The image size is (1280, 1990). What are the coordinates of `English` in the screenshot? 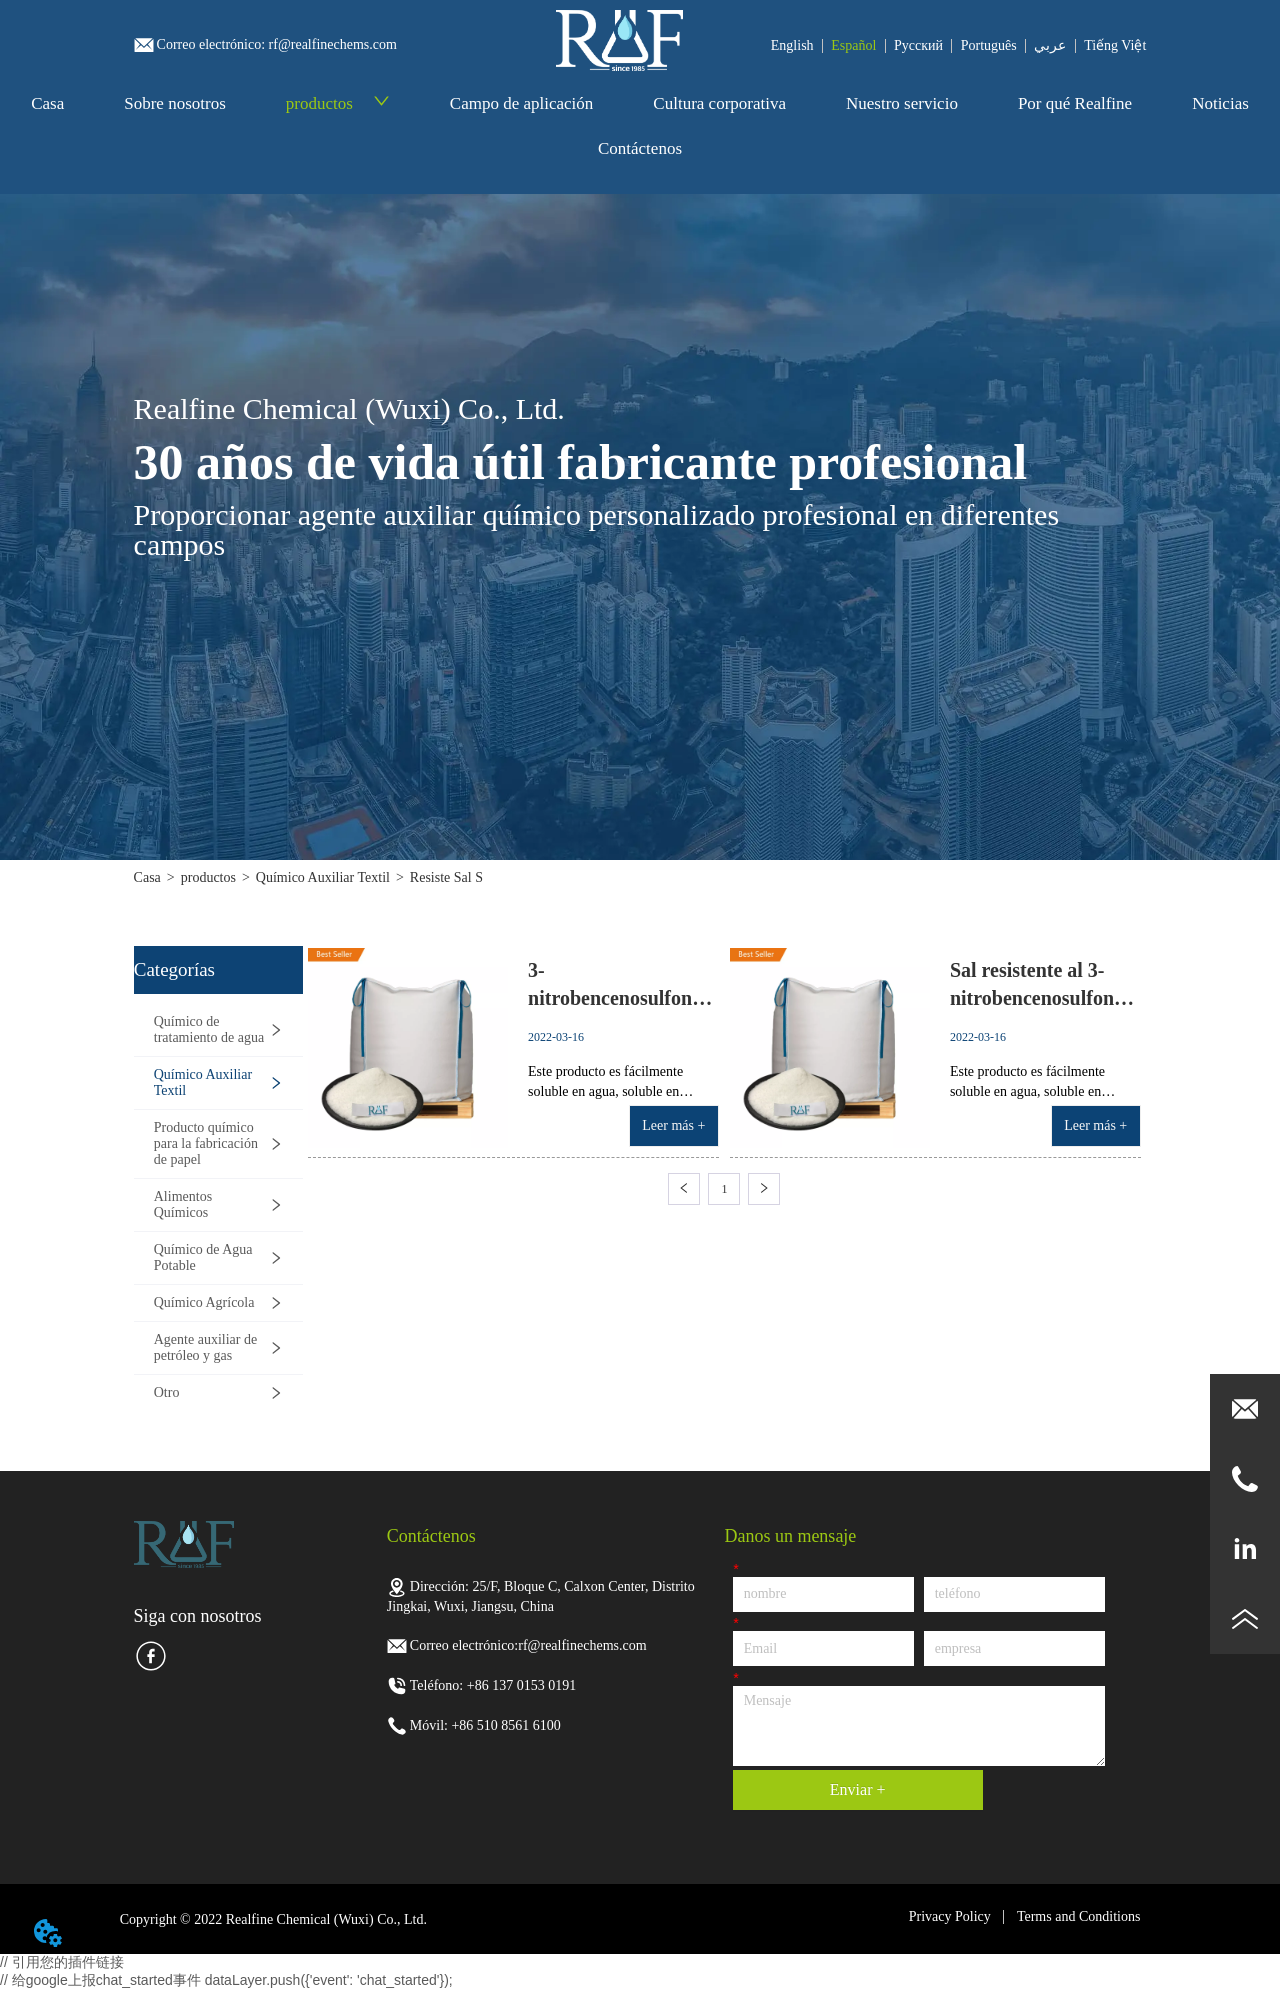 It's located at (792, 45).